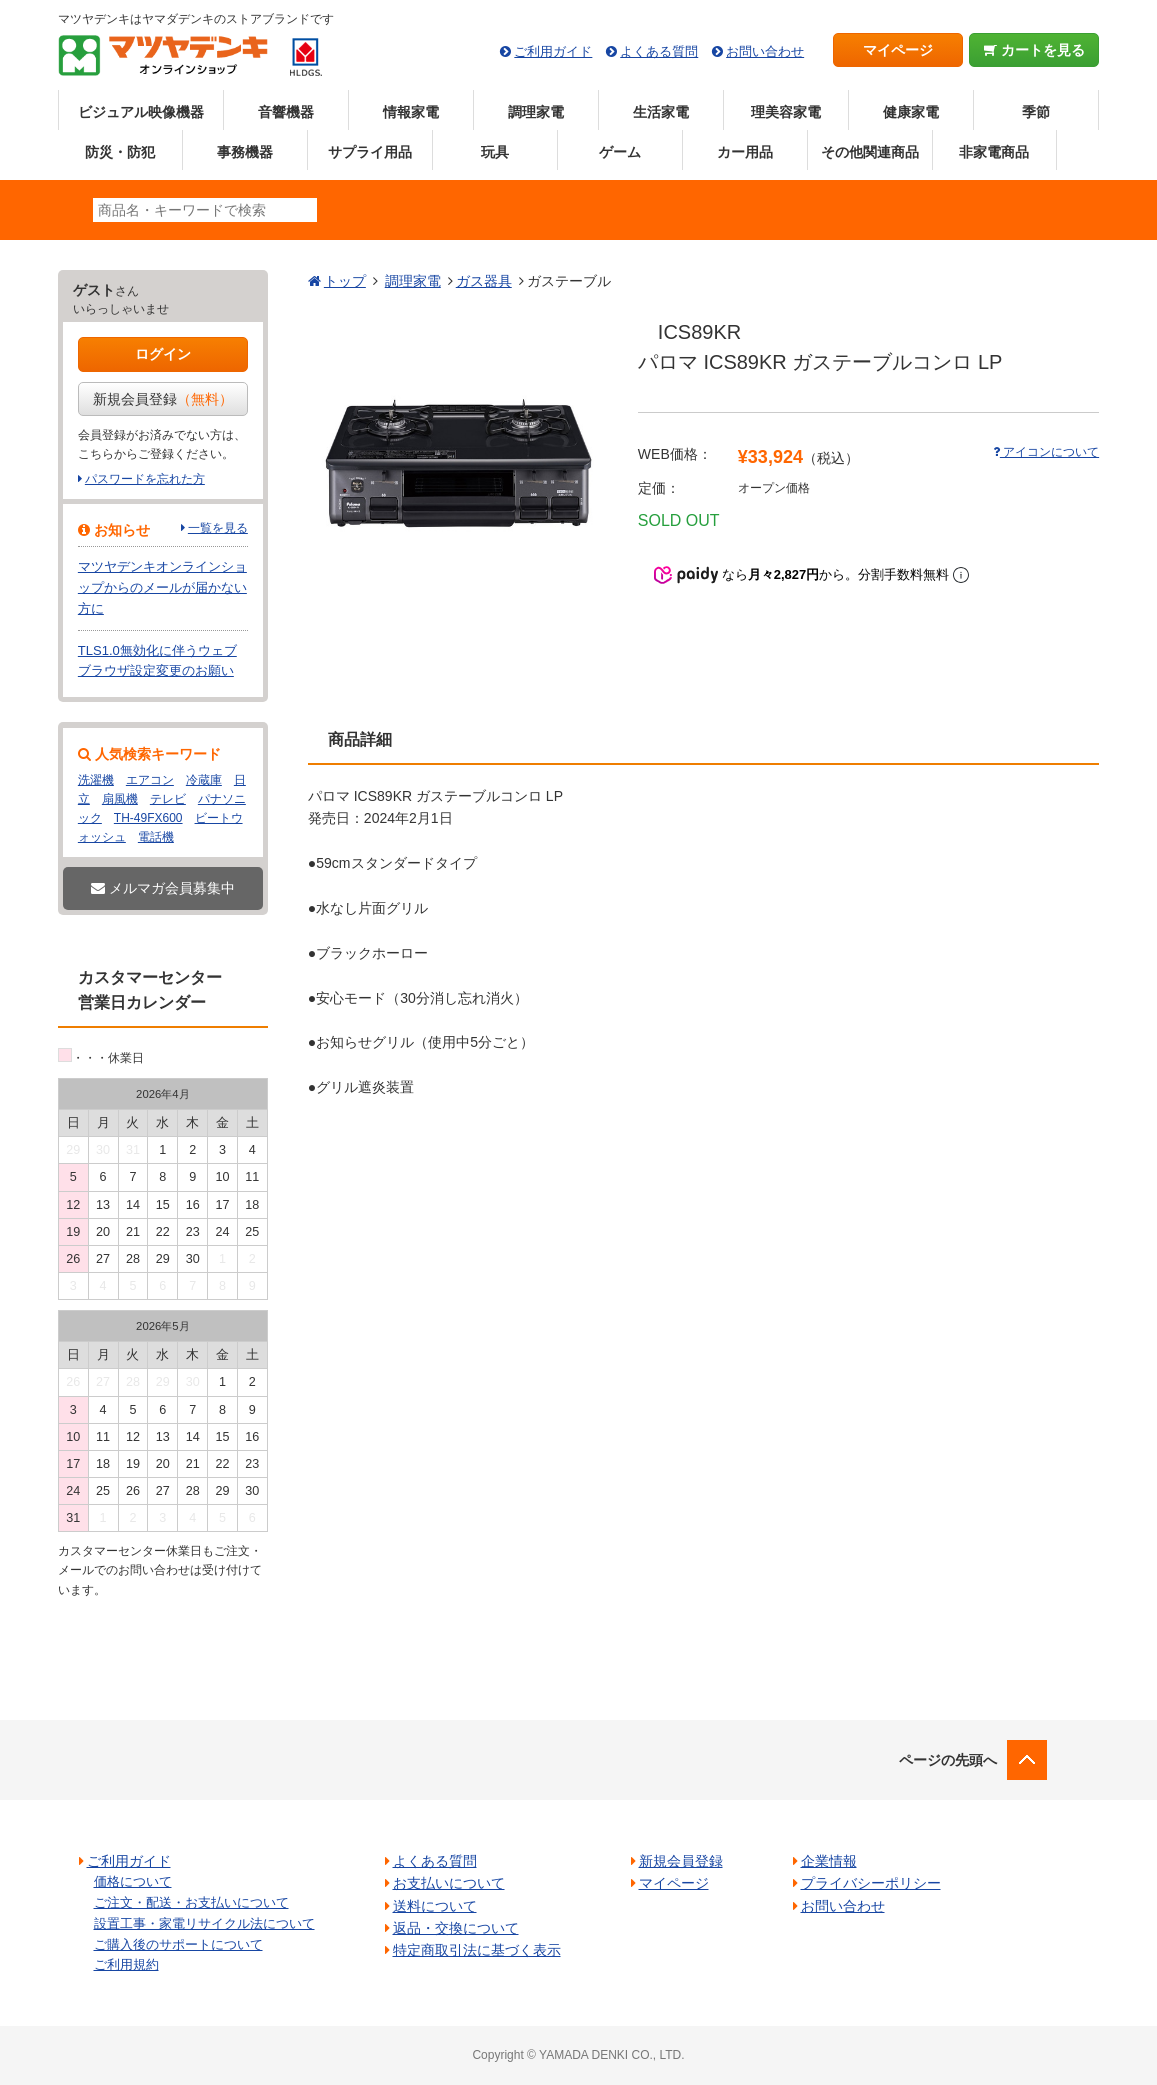 The height and width of the screenshot is (2085, 1157). What do you see at coordinates (204, 1923) in the screenshot?
I see `設置工事・家電リサイクル法について` at bounding box center [204, 1923].